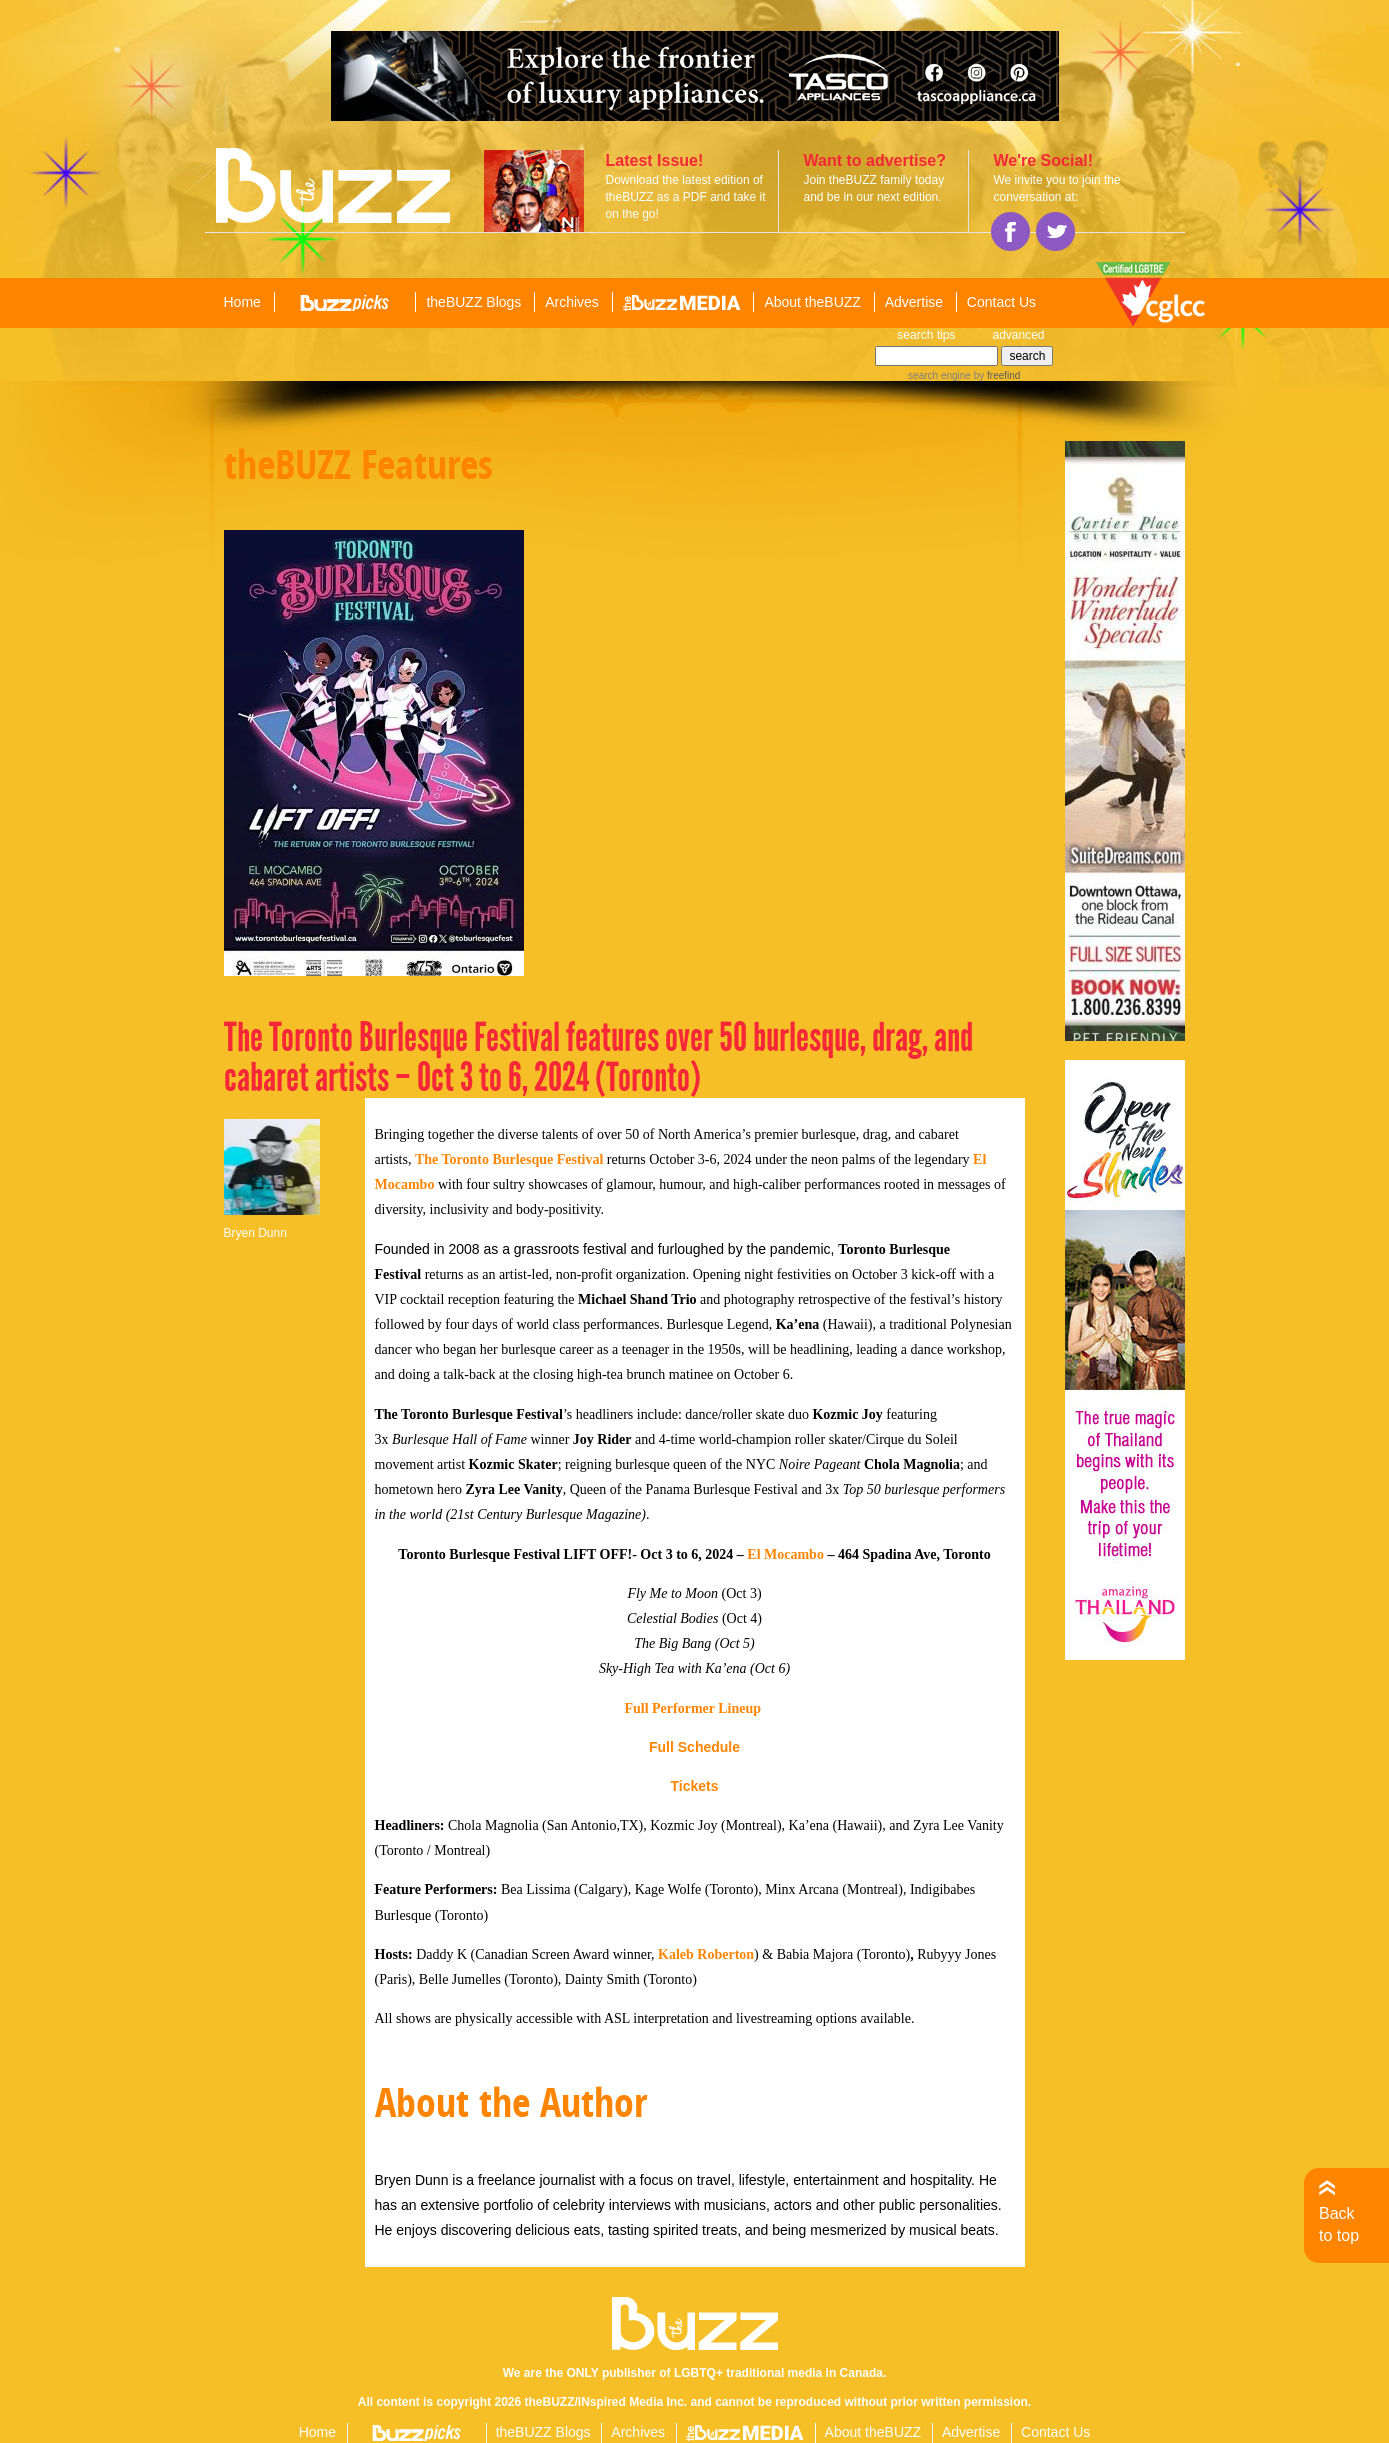  Describe the element at coordinates (1001, 302) in the screenshot. I see `Contact Us` at that location.